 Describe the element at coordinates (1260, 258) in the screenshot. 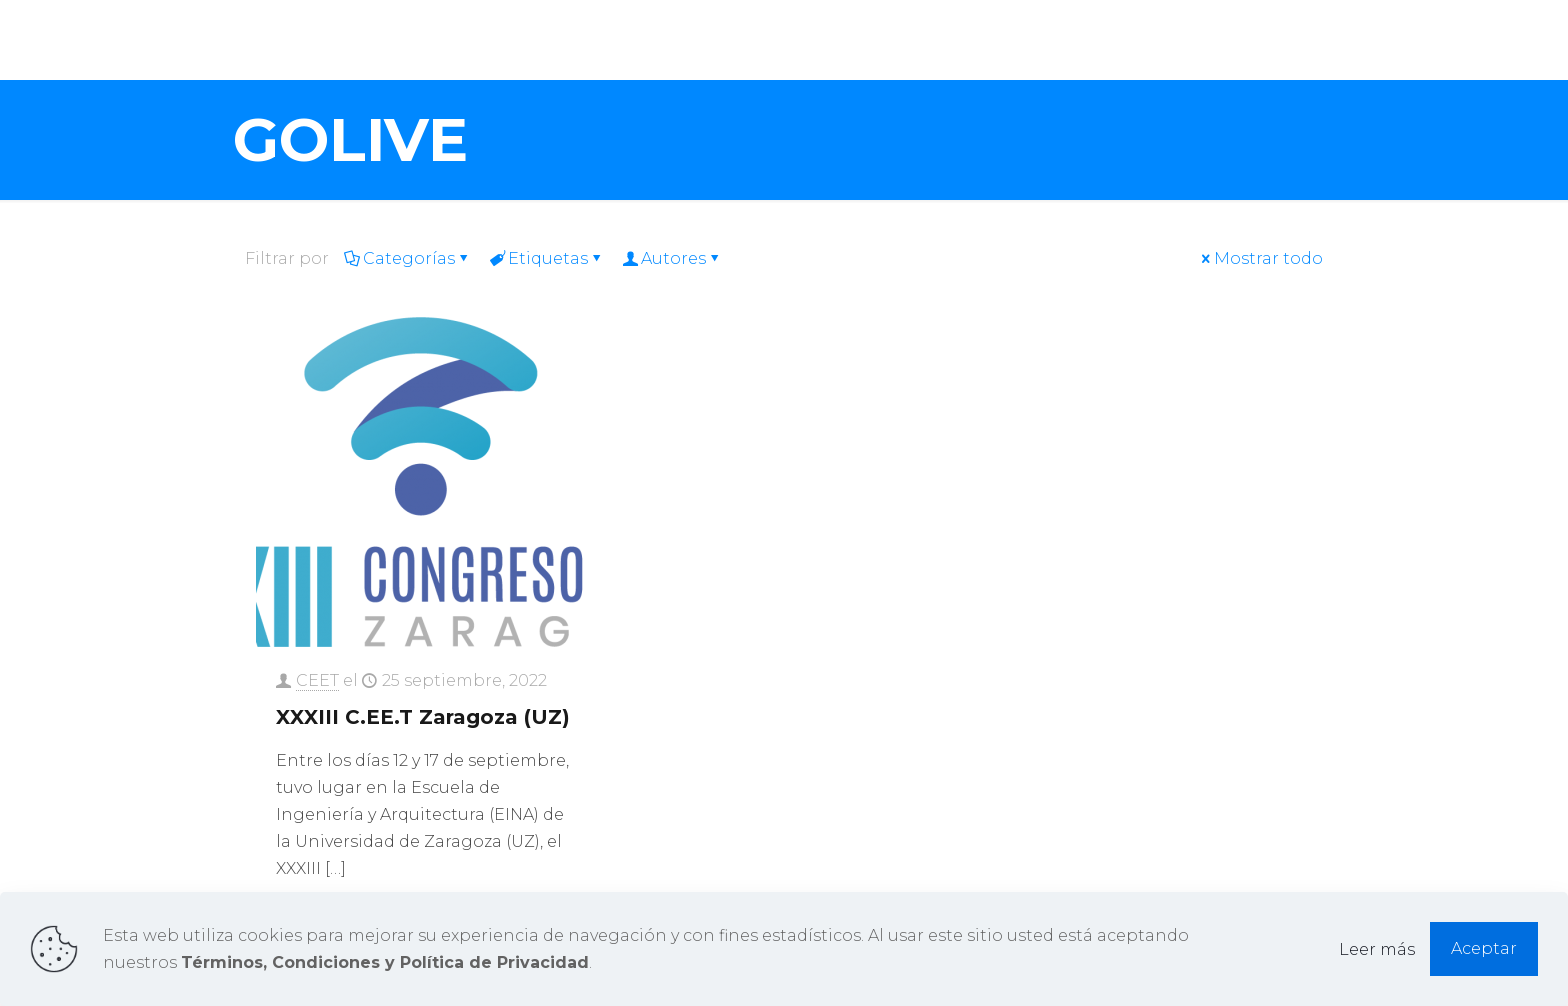

I see `Mostrar todo` at that location.